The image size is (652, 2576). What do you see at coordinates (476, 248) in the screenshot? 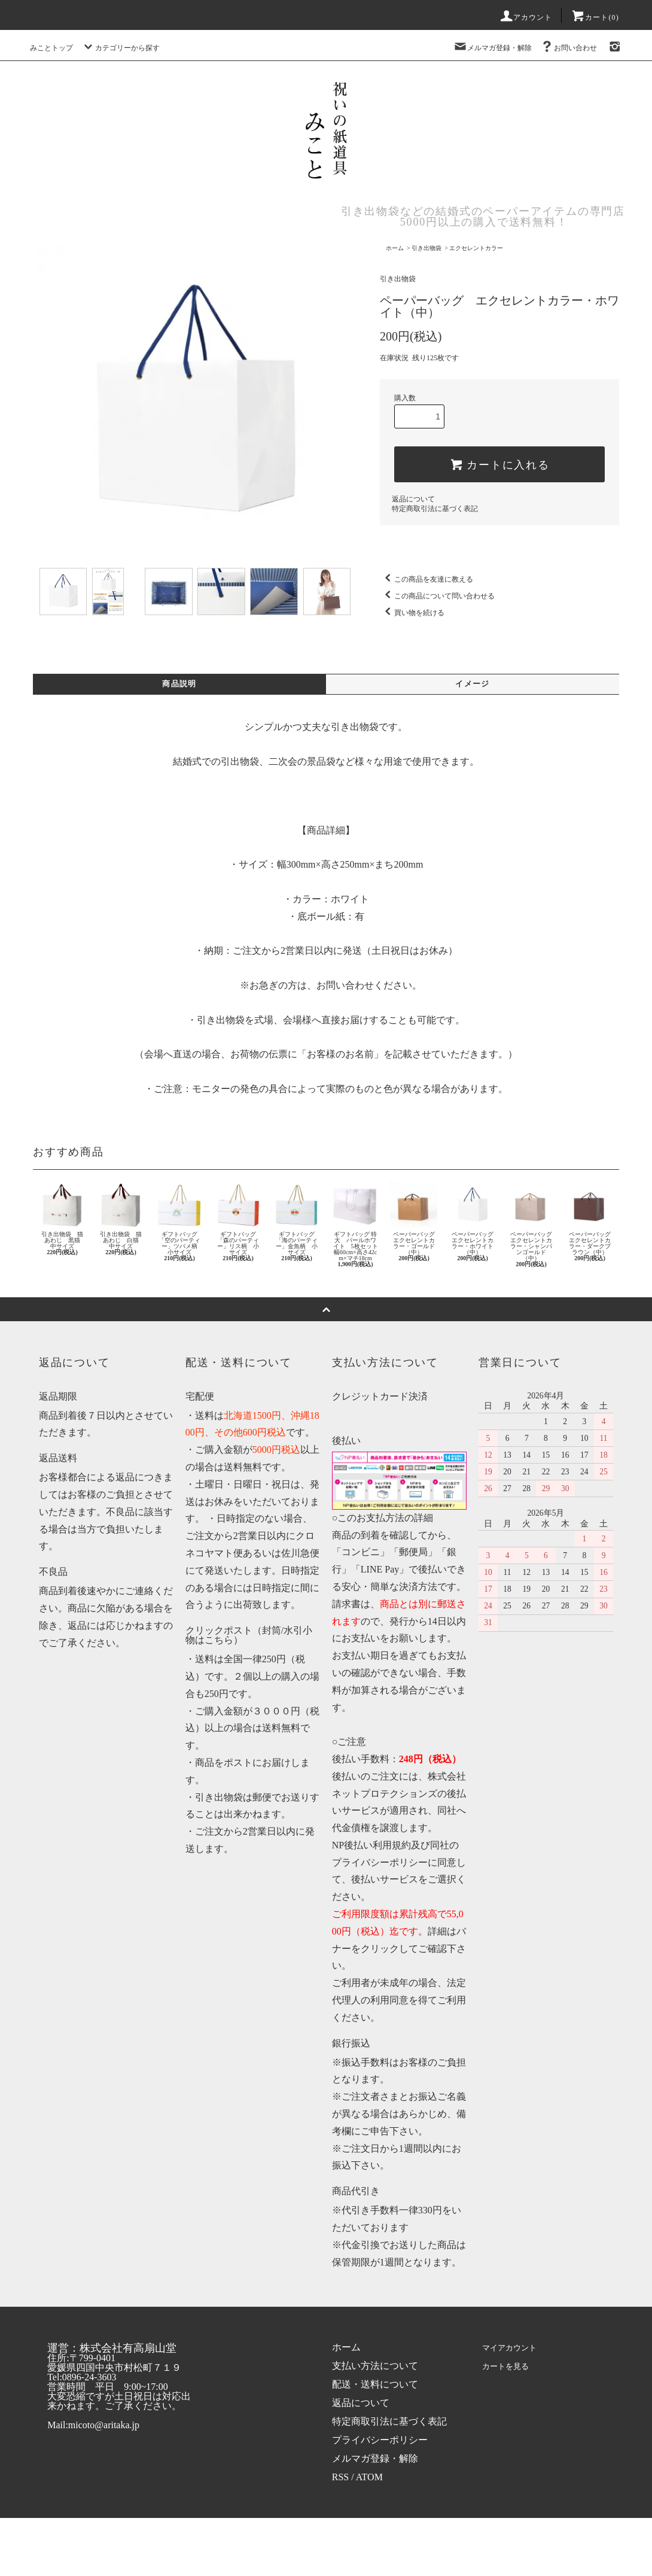
I see `エクセレントカラー` at bounding box center [476, 248].